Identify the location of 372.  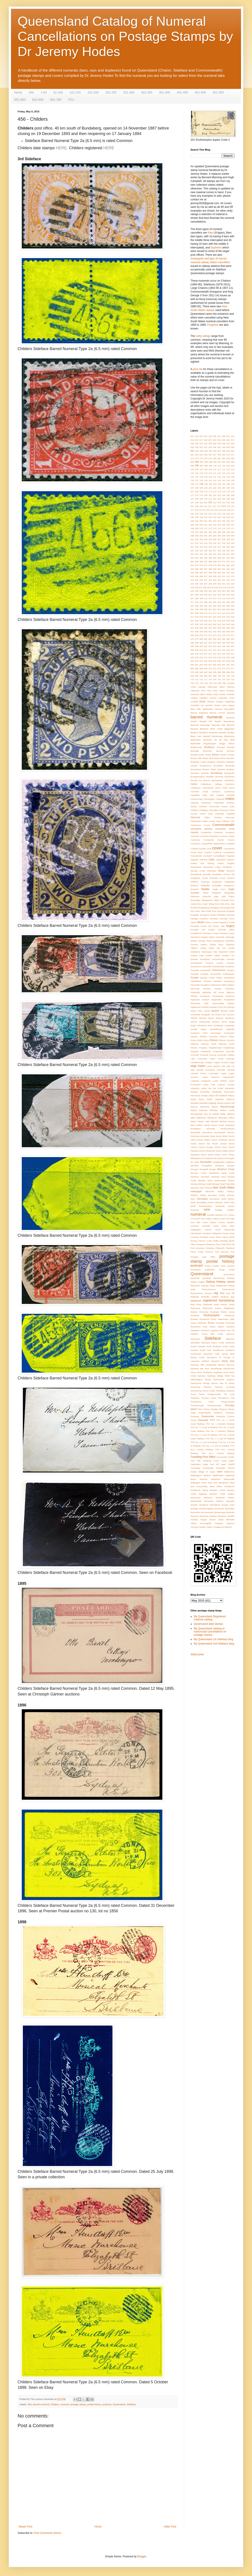
(228, 561).